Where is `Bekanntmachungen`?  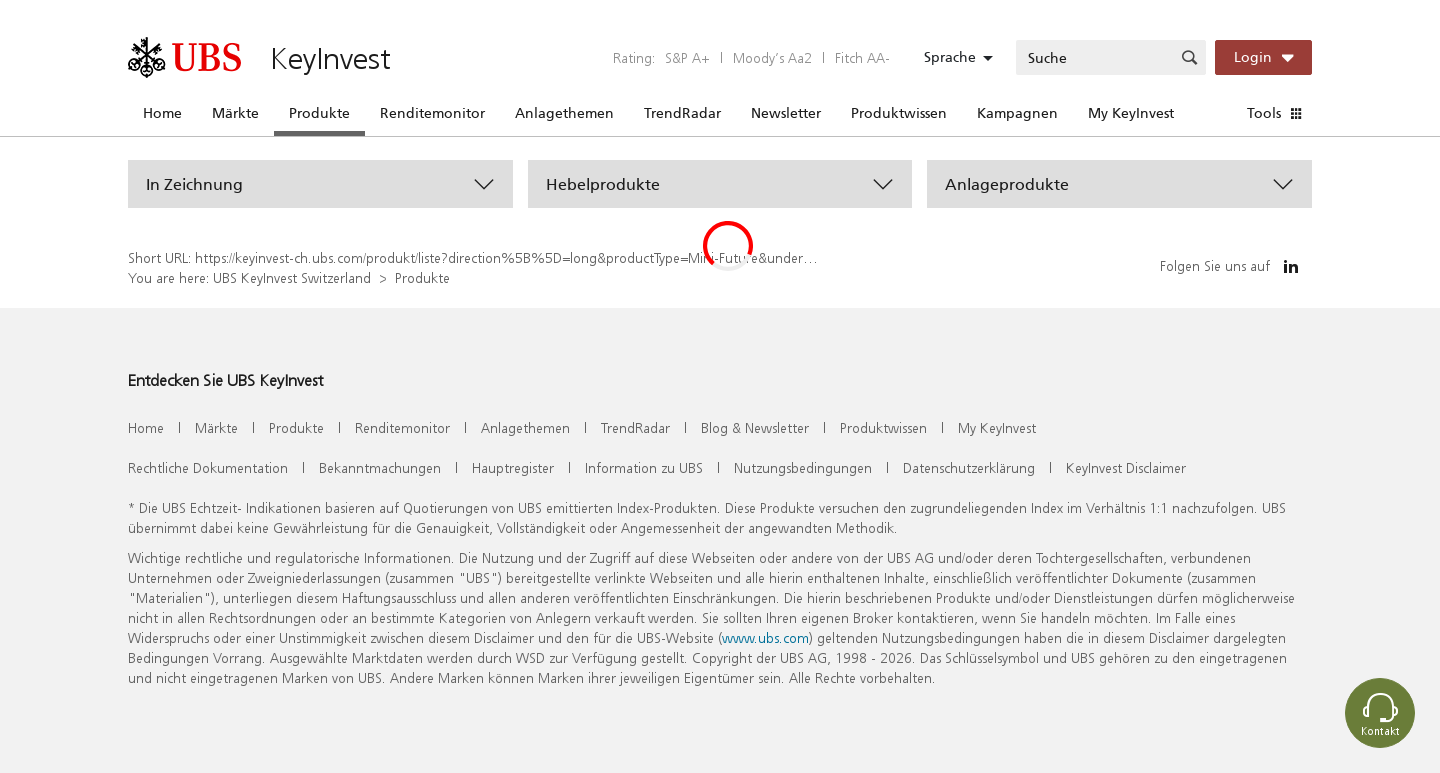 Bekanntmachungen is located at coordinates (380, 467).